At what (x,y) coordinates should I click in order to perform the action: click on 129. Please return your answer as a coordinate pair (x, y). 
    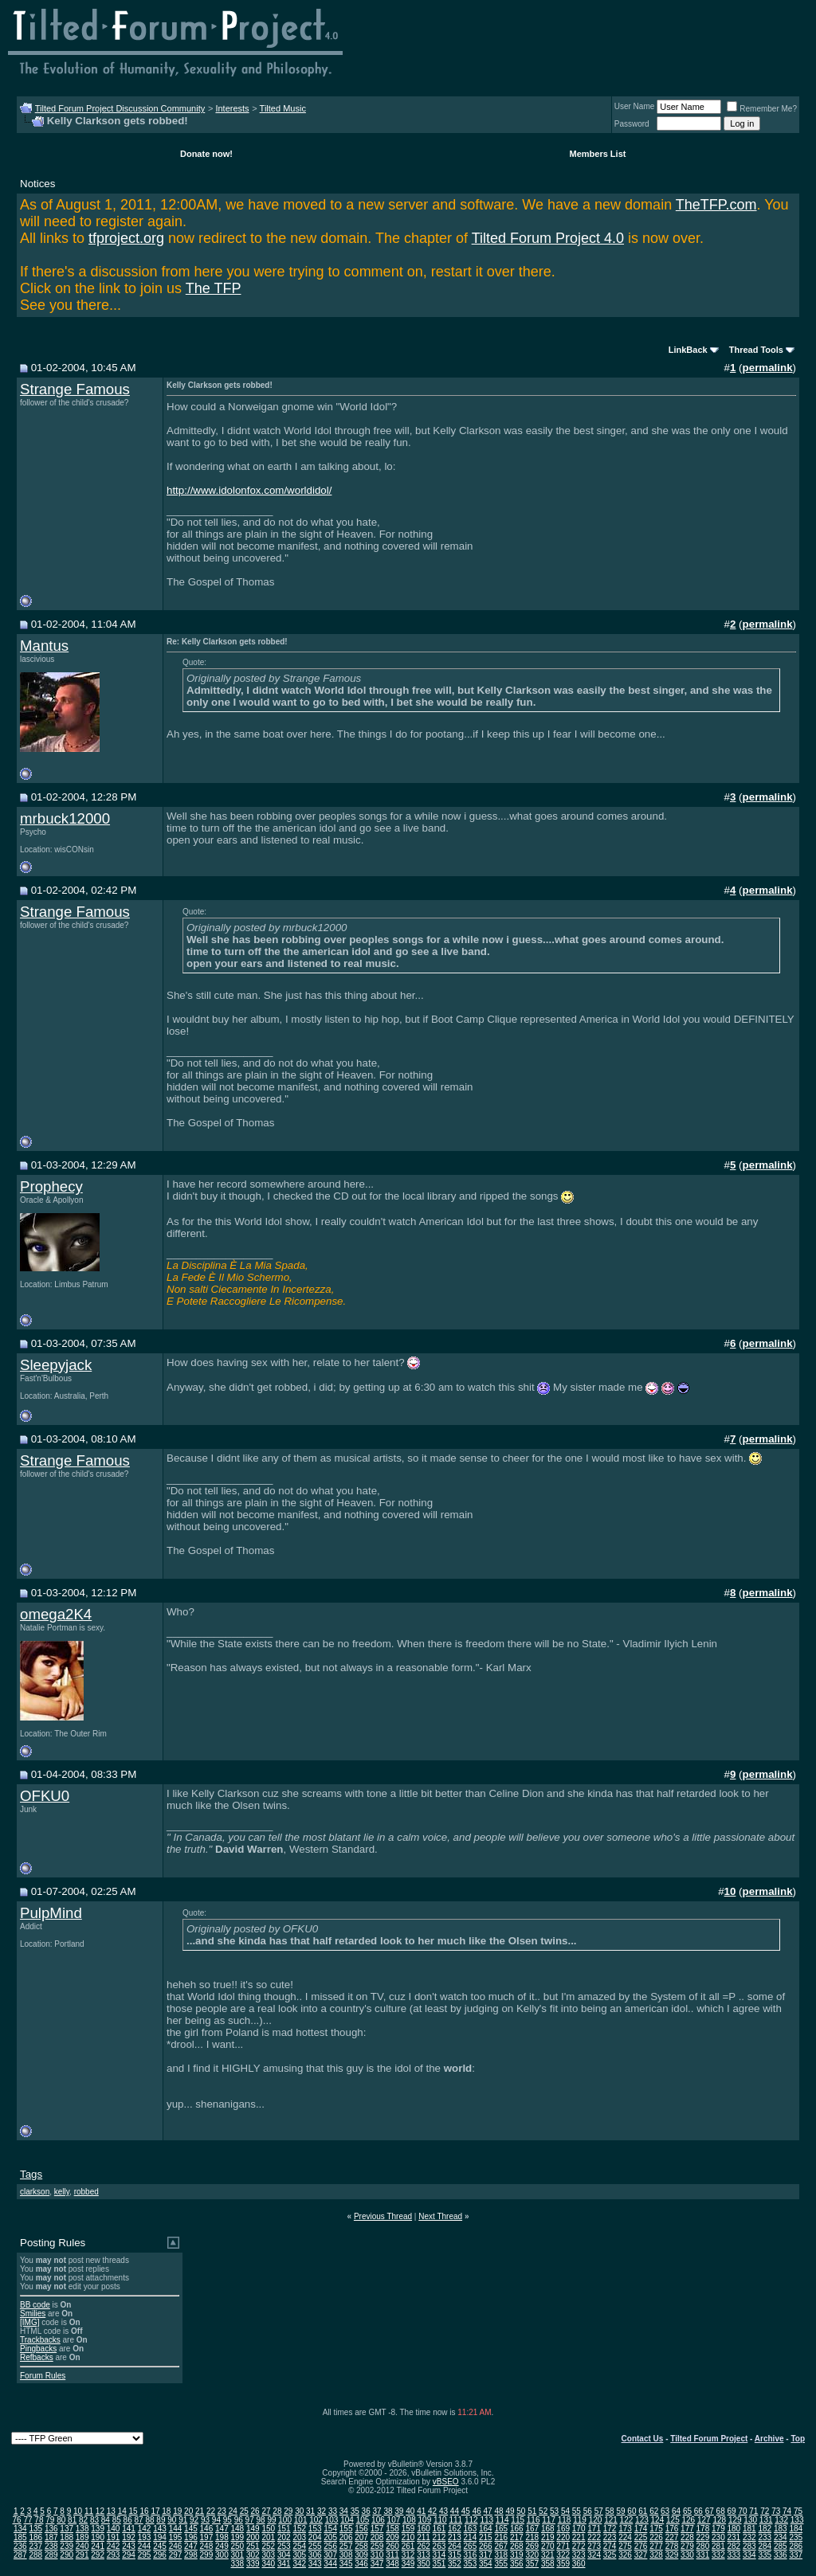
    Looking at the image, I should click on (735, 2519).